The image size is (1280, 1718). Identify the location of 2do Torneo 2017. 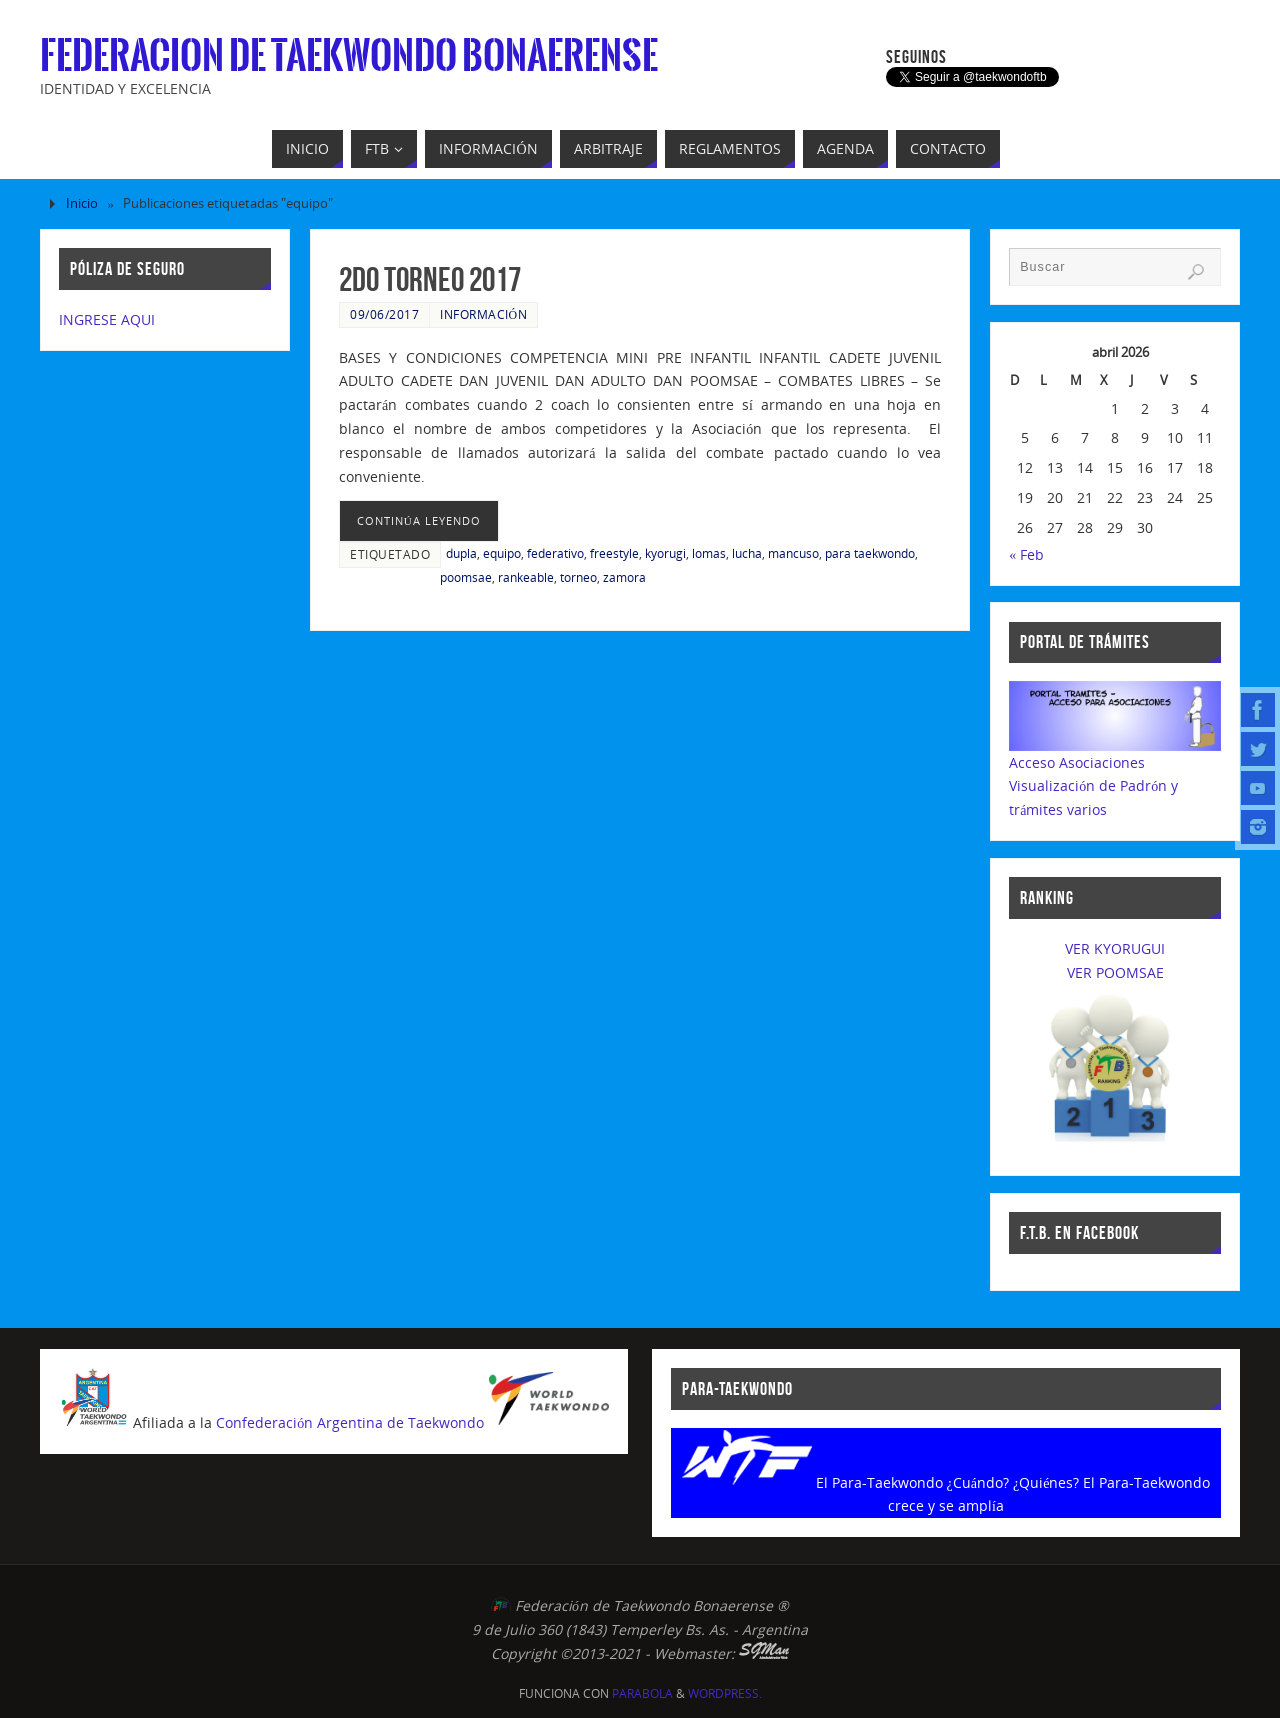
(430, 279).